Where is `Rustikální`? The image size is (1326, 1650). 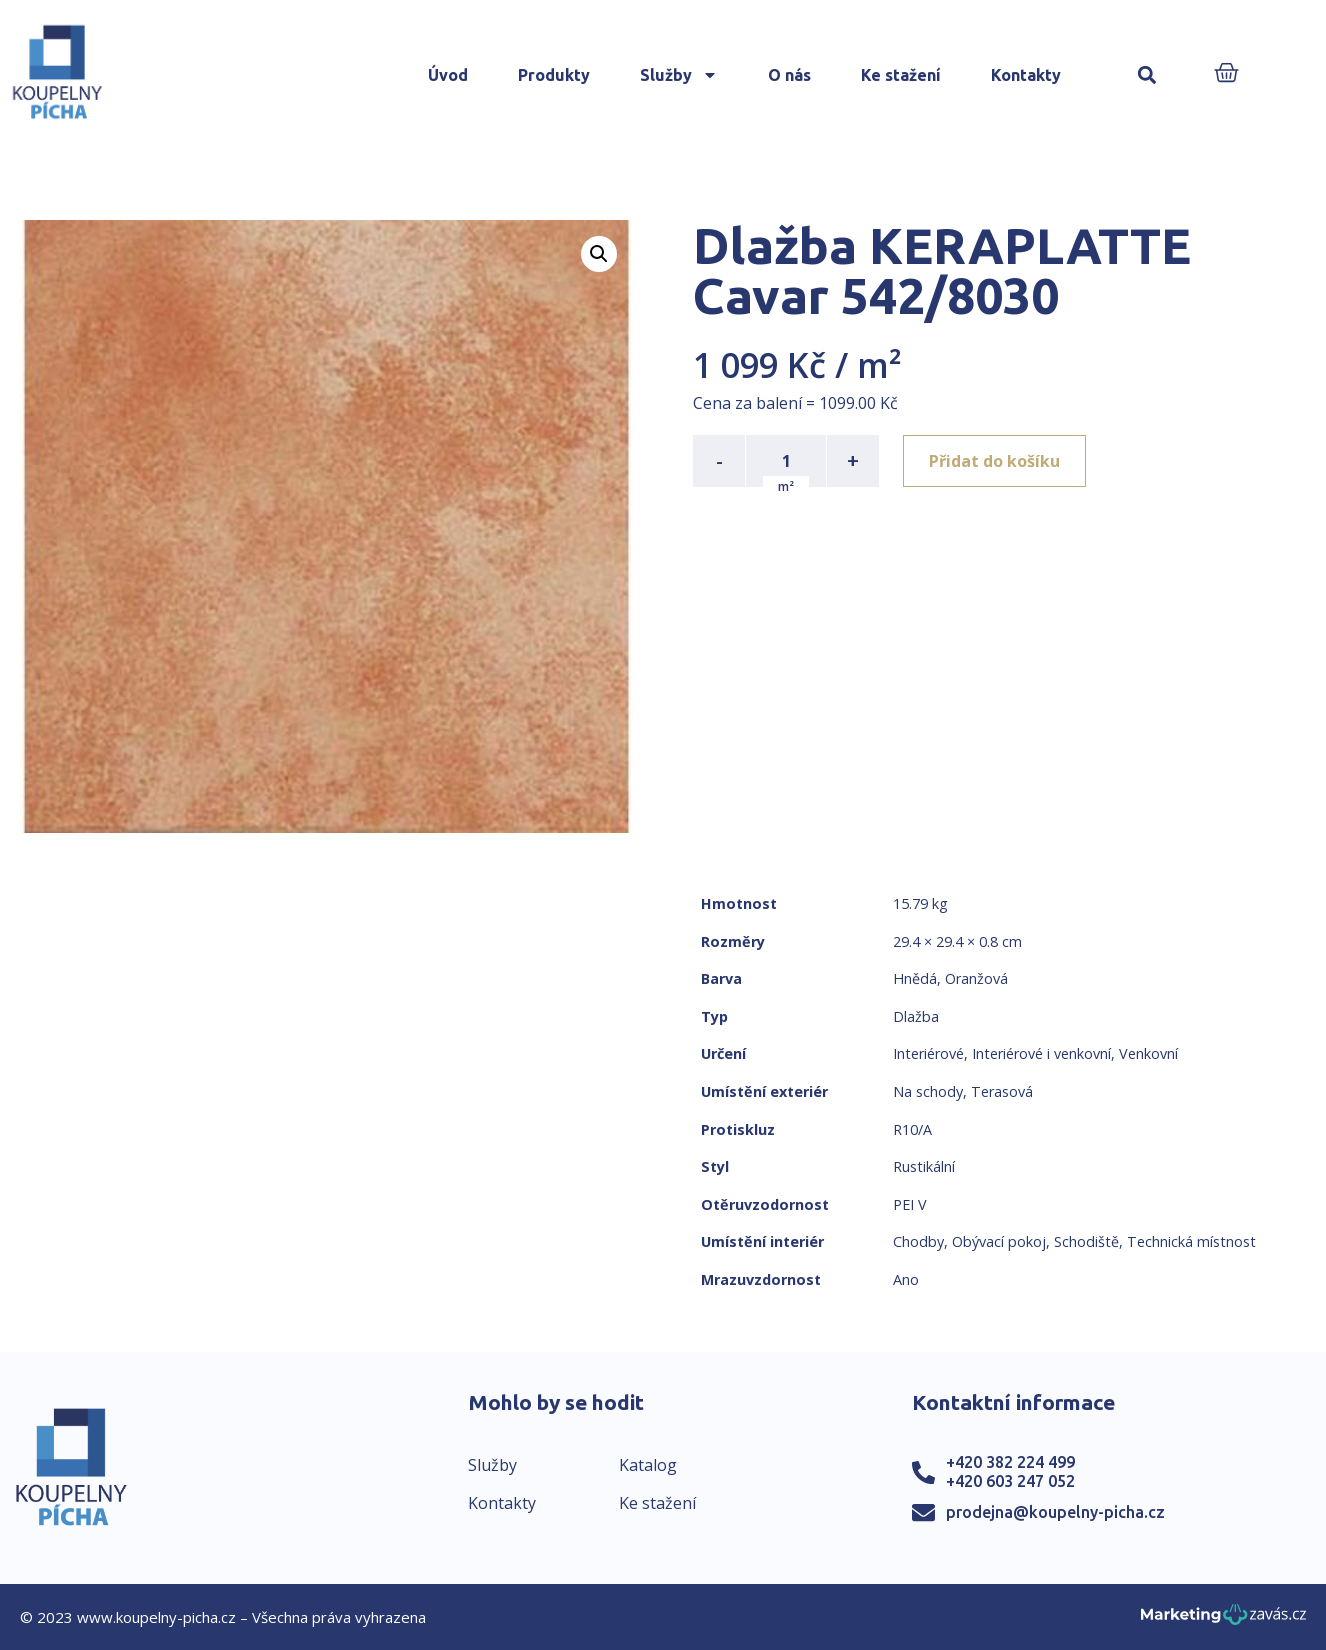
Rustikální is located at coordinates (924, 1166).